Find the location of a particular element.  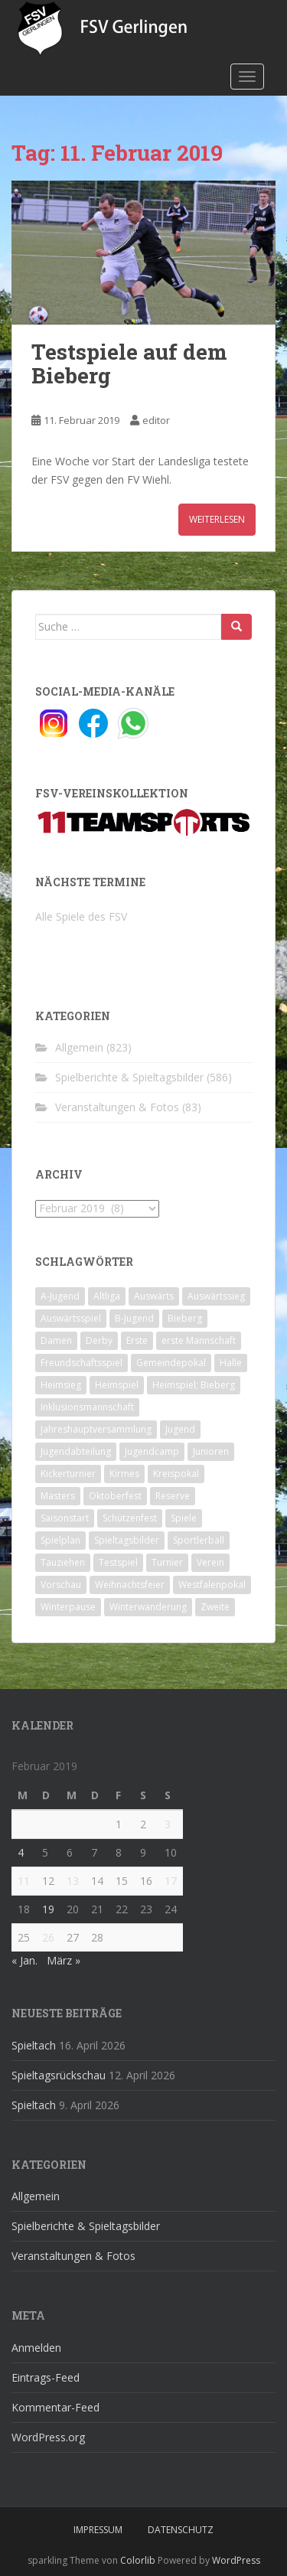

Spielberichte & Spieltagsbilder is located at coordinates (129, 1077).